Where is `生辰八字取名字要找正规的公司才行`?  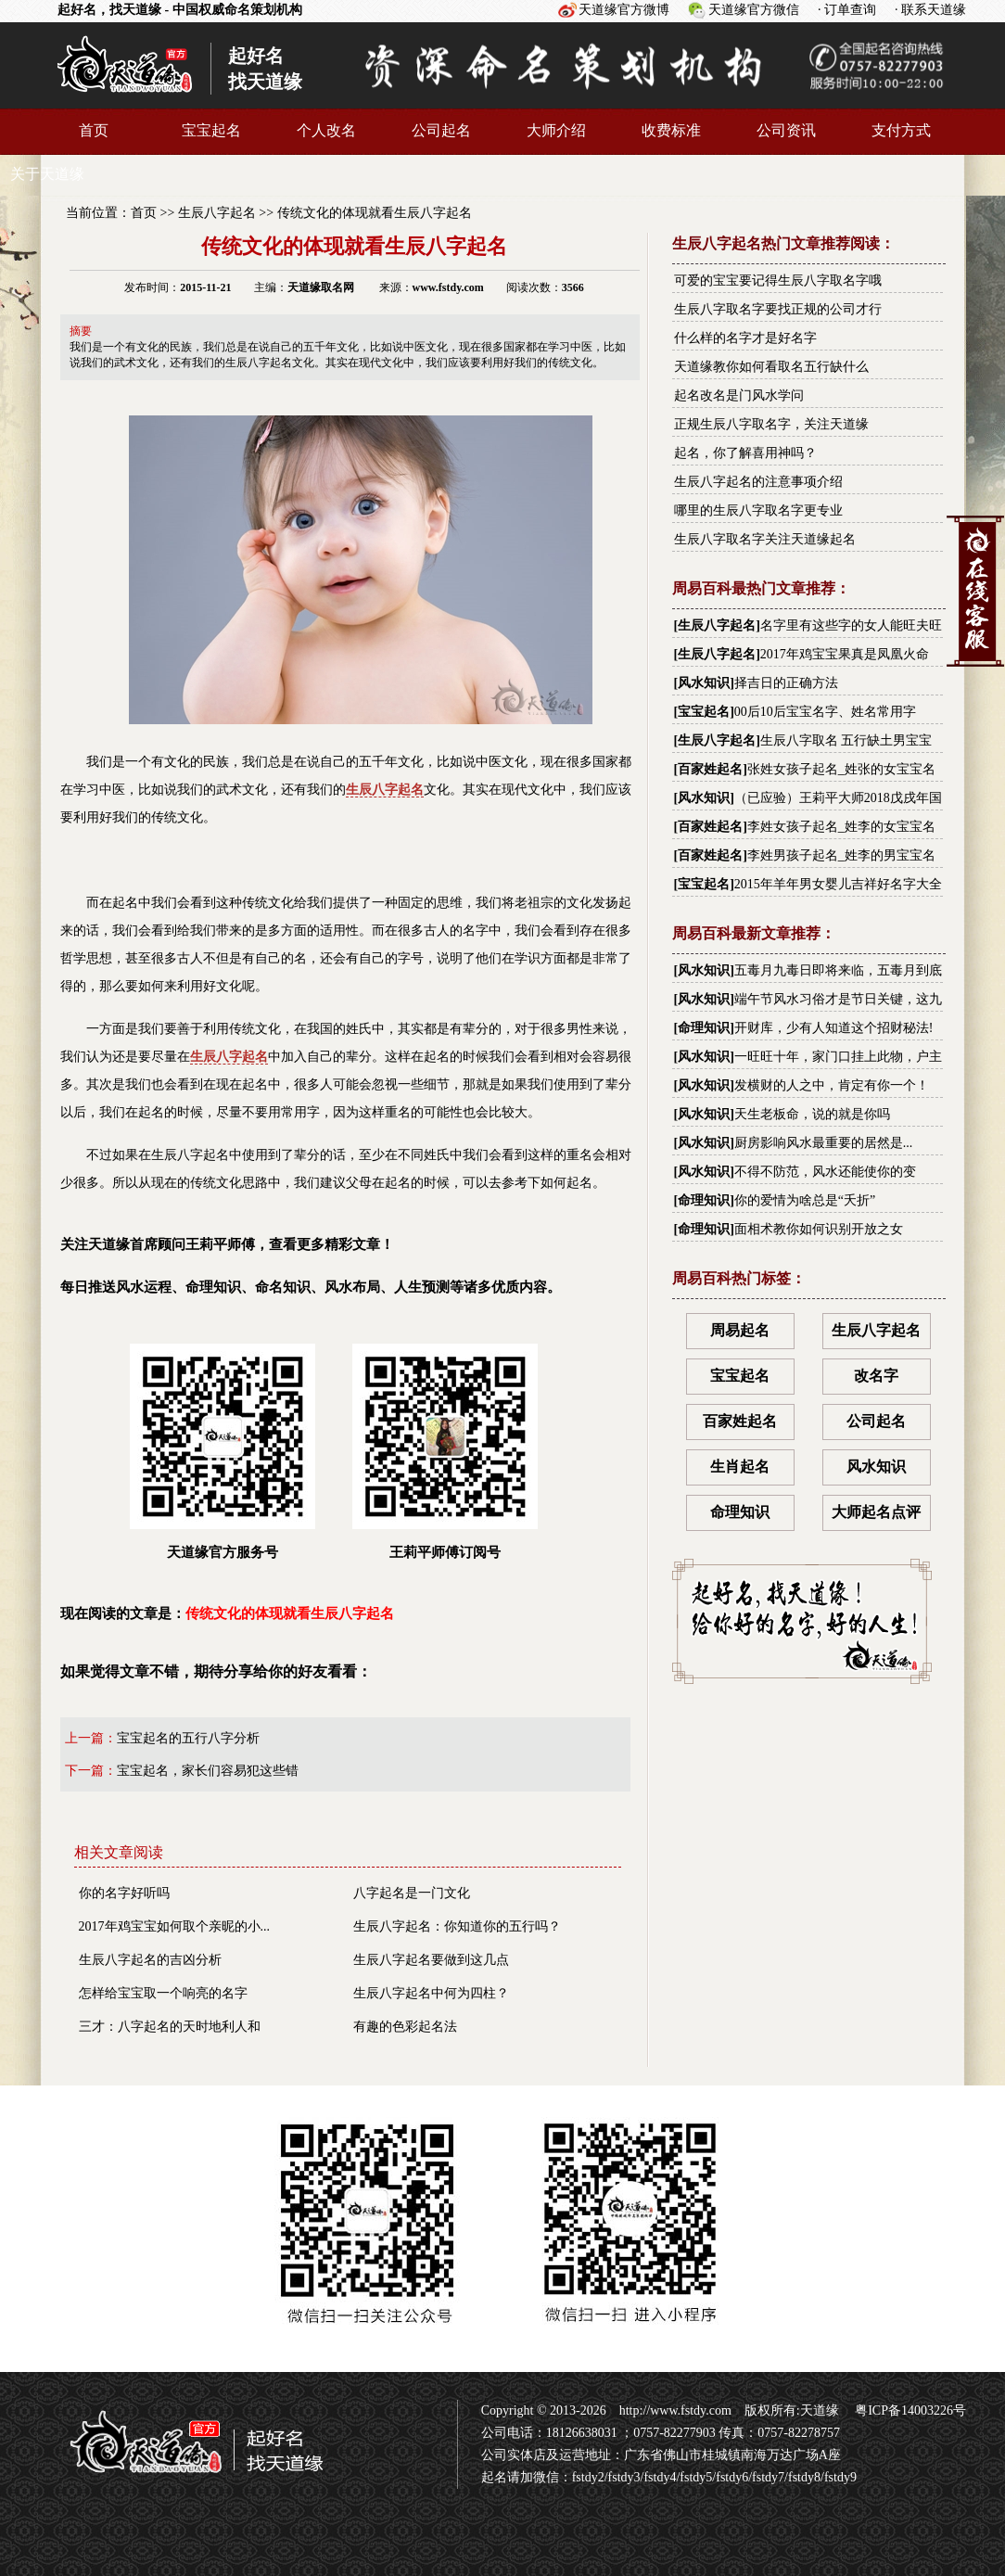
生辰八字取名字要找正规的公司才行 is located at coordinates (778, 309).